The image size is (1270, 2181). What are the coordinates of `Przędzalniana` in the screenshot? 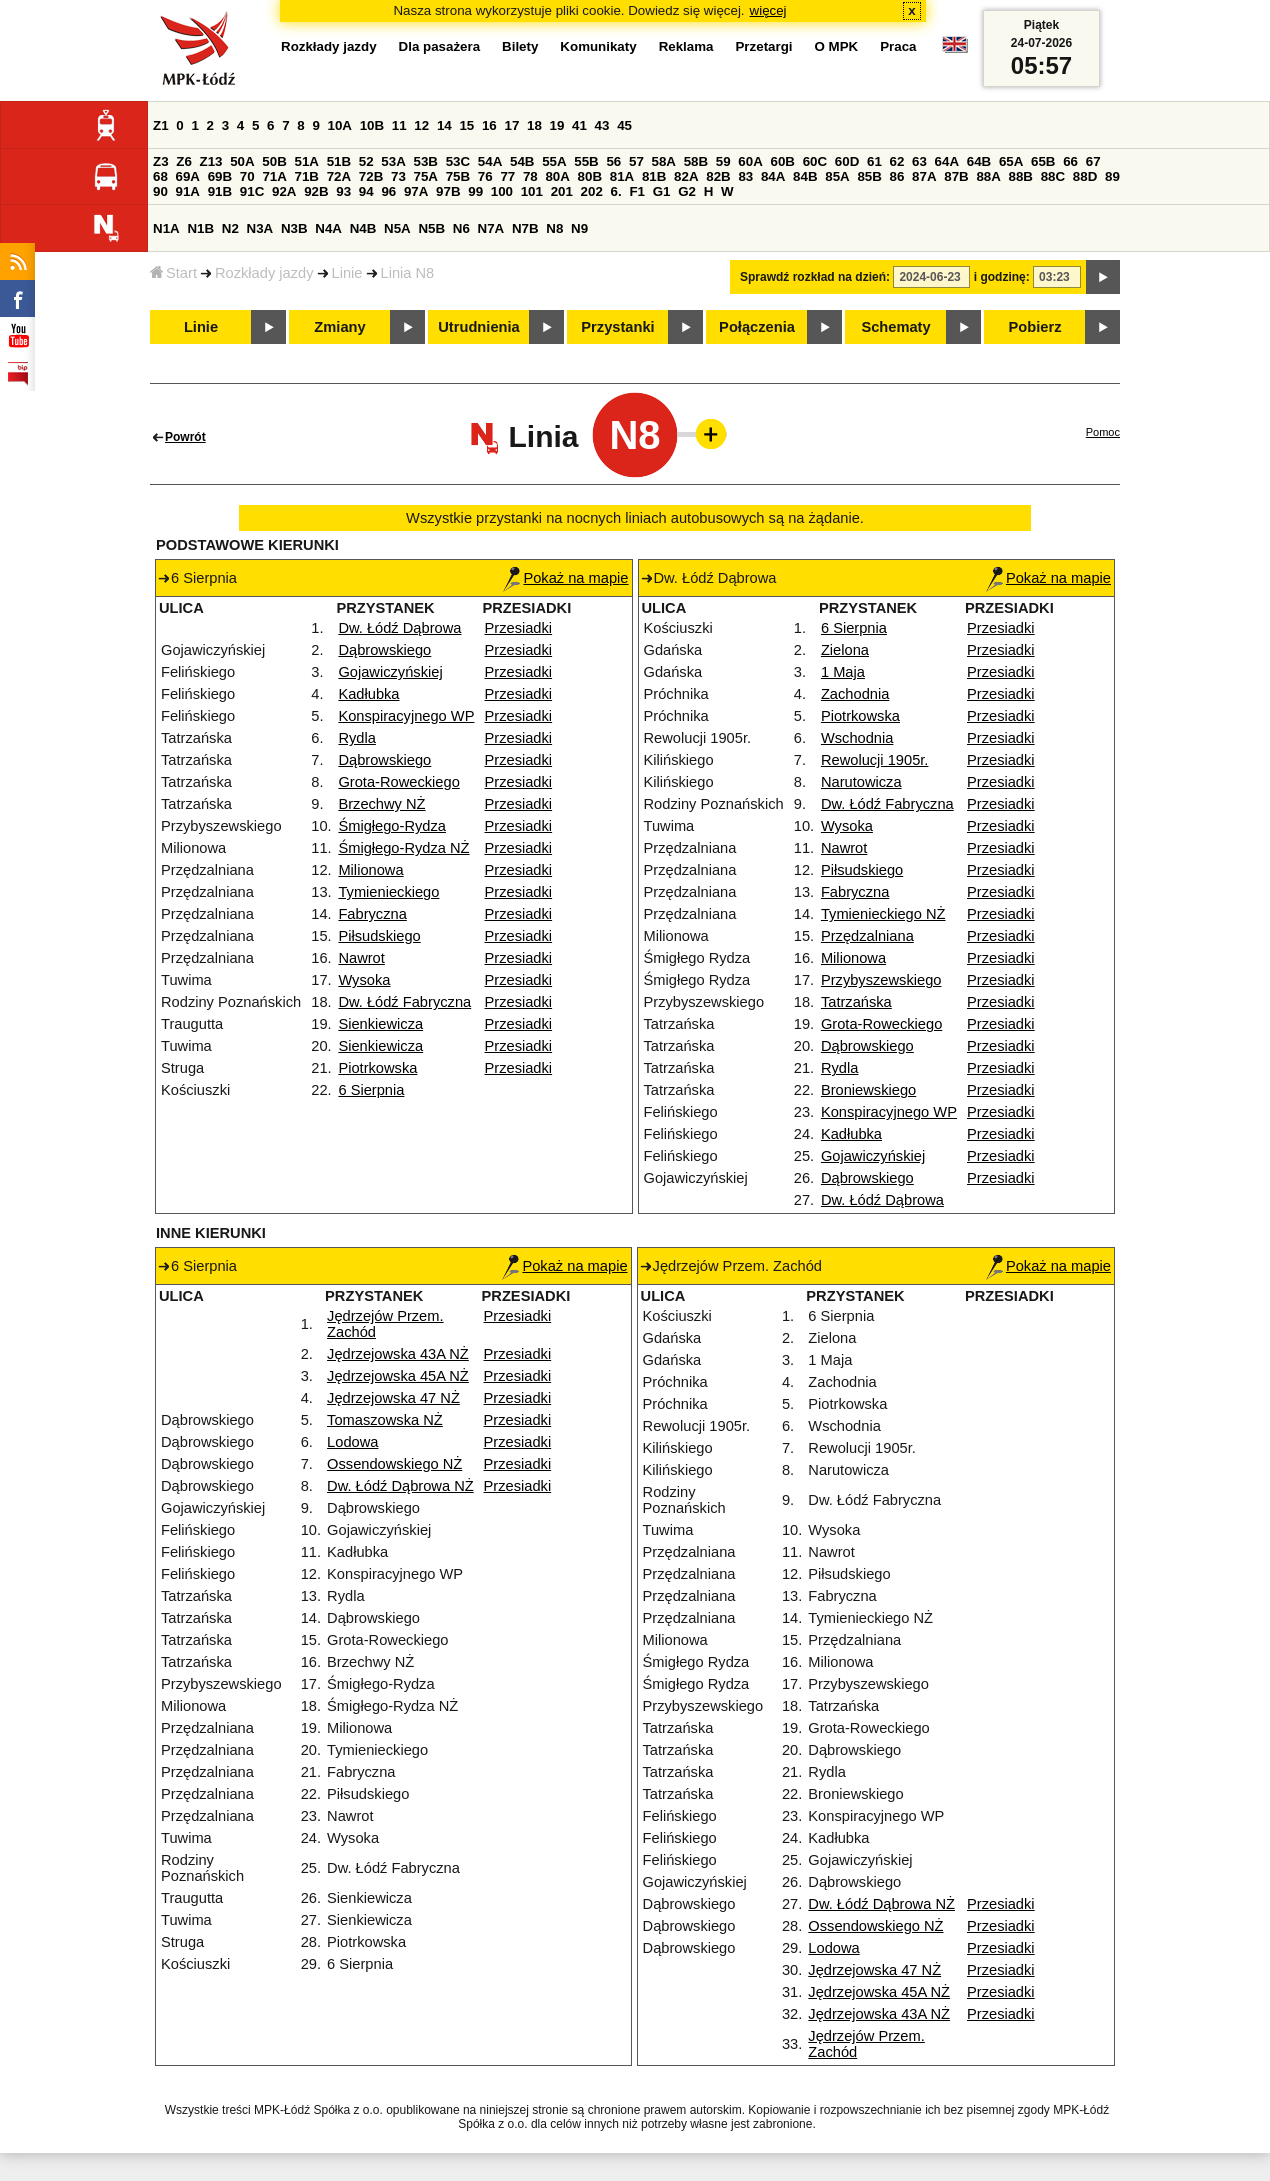 It's located at (867, 936).